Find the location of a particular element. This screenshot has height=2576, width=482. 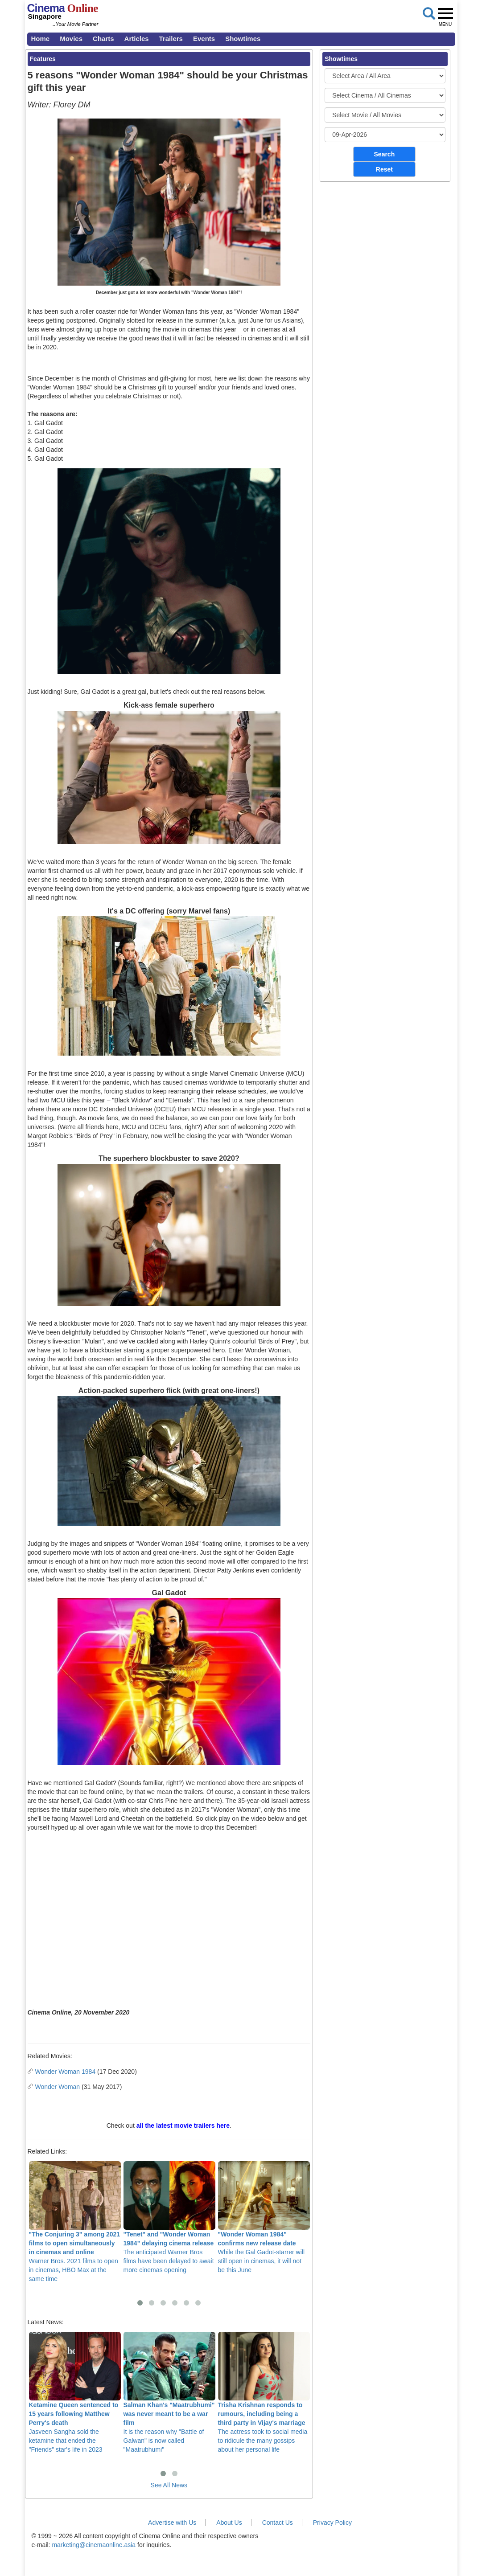

It is the reason why "Battle of Galwan" is now called "Maatrubhumi" is located at coordinates (169, 2392).